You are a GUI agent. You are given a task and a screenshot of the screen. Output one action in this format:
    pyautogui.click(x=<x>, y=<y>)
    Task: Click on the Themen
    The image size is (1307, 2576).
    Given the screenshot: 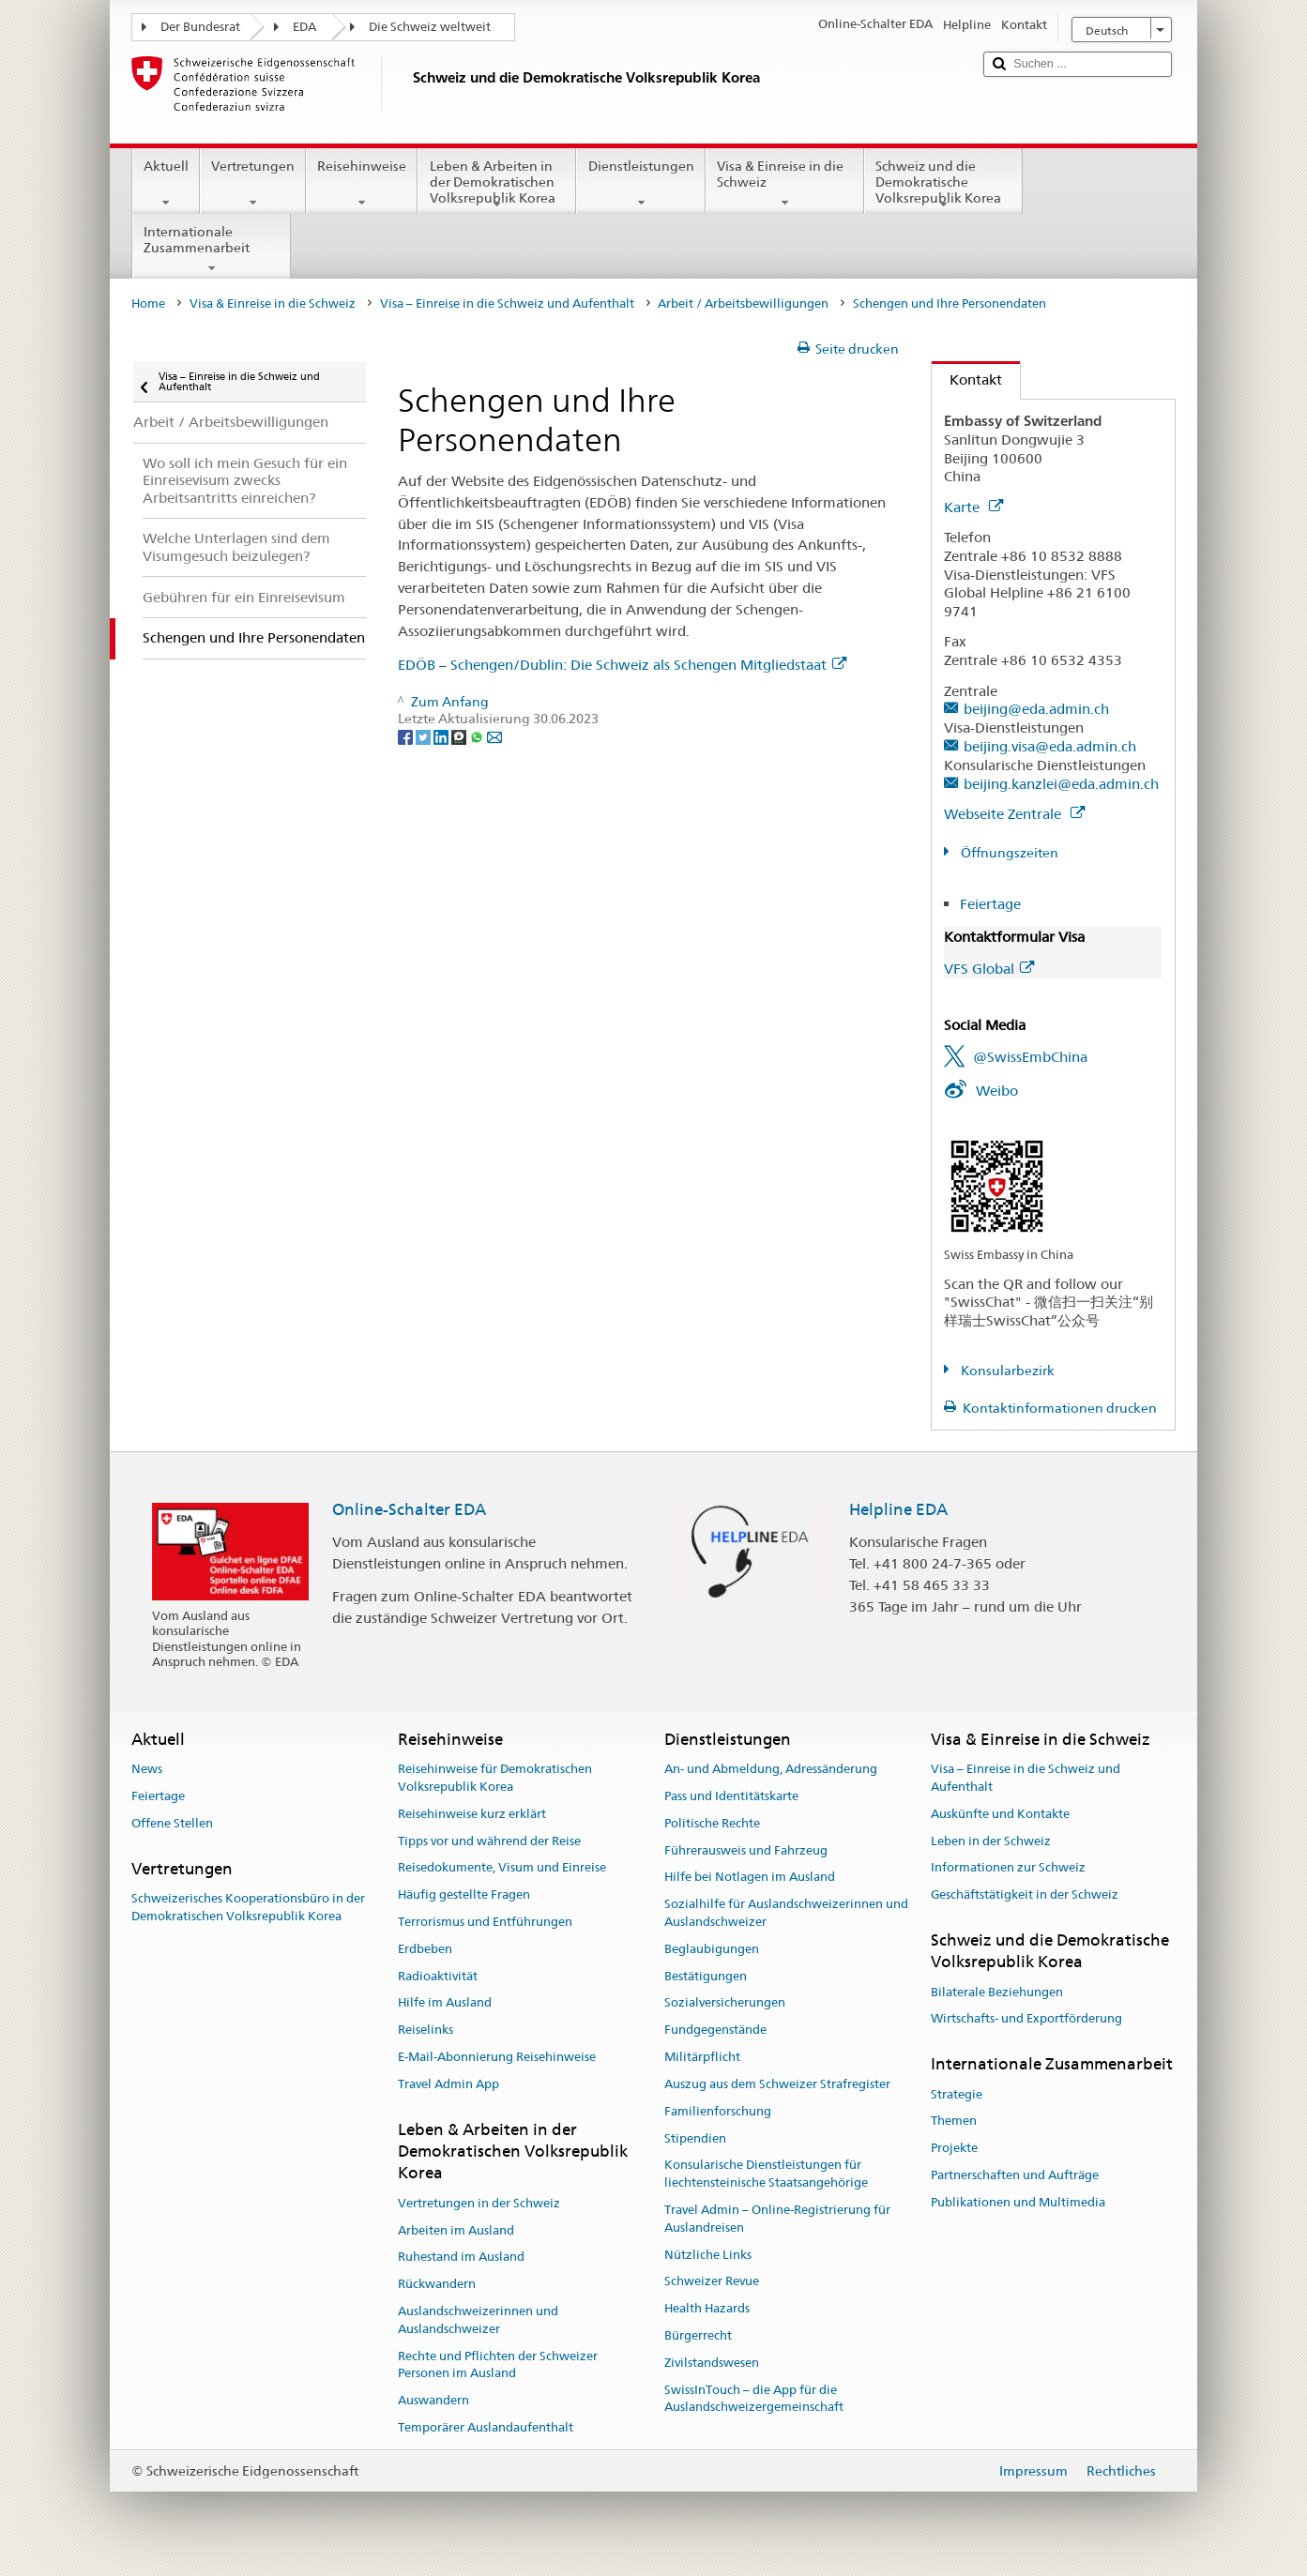 What is the action you would take?
    pyautogui.click(x=954, y=2121)
    